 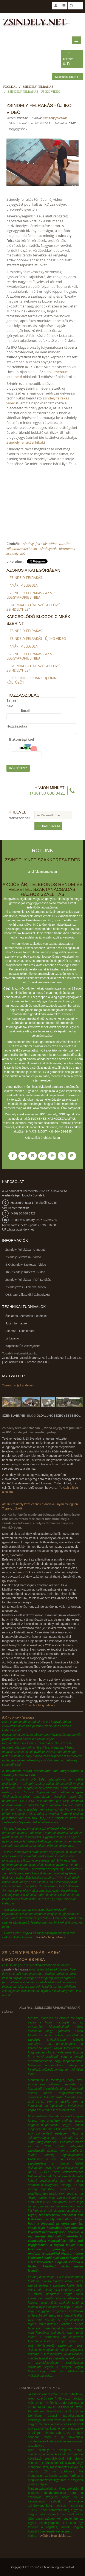 I want to click on IKO zsindely szélteszt - video, so click(x=25, y=1264).